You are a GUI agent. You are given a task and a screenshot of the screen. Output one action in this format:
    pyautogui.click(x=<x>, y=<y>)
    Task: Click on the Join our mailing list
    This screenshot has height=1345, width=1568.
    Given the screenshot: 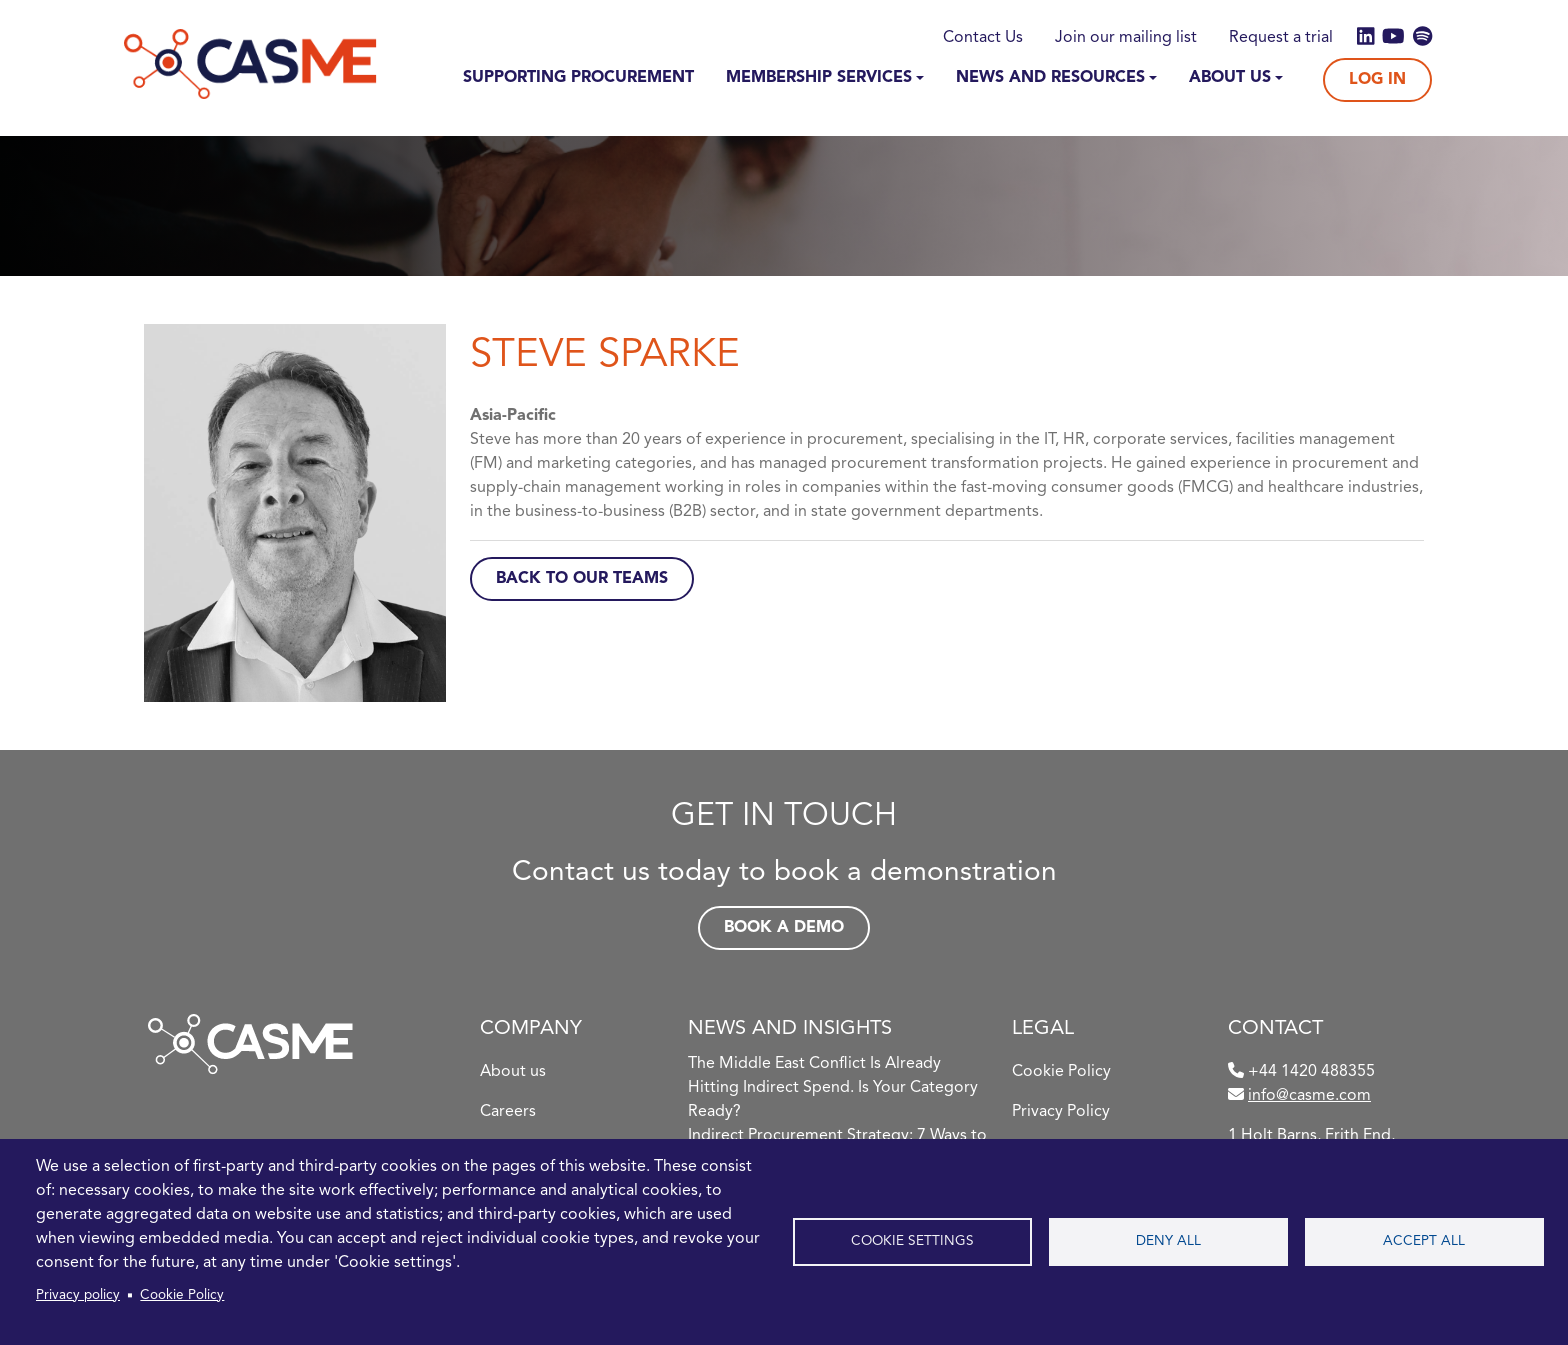 What is the action you would take?
    pyautogui.click(x=1126, y=38)
    